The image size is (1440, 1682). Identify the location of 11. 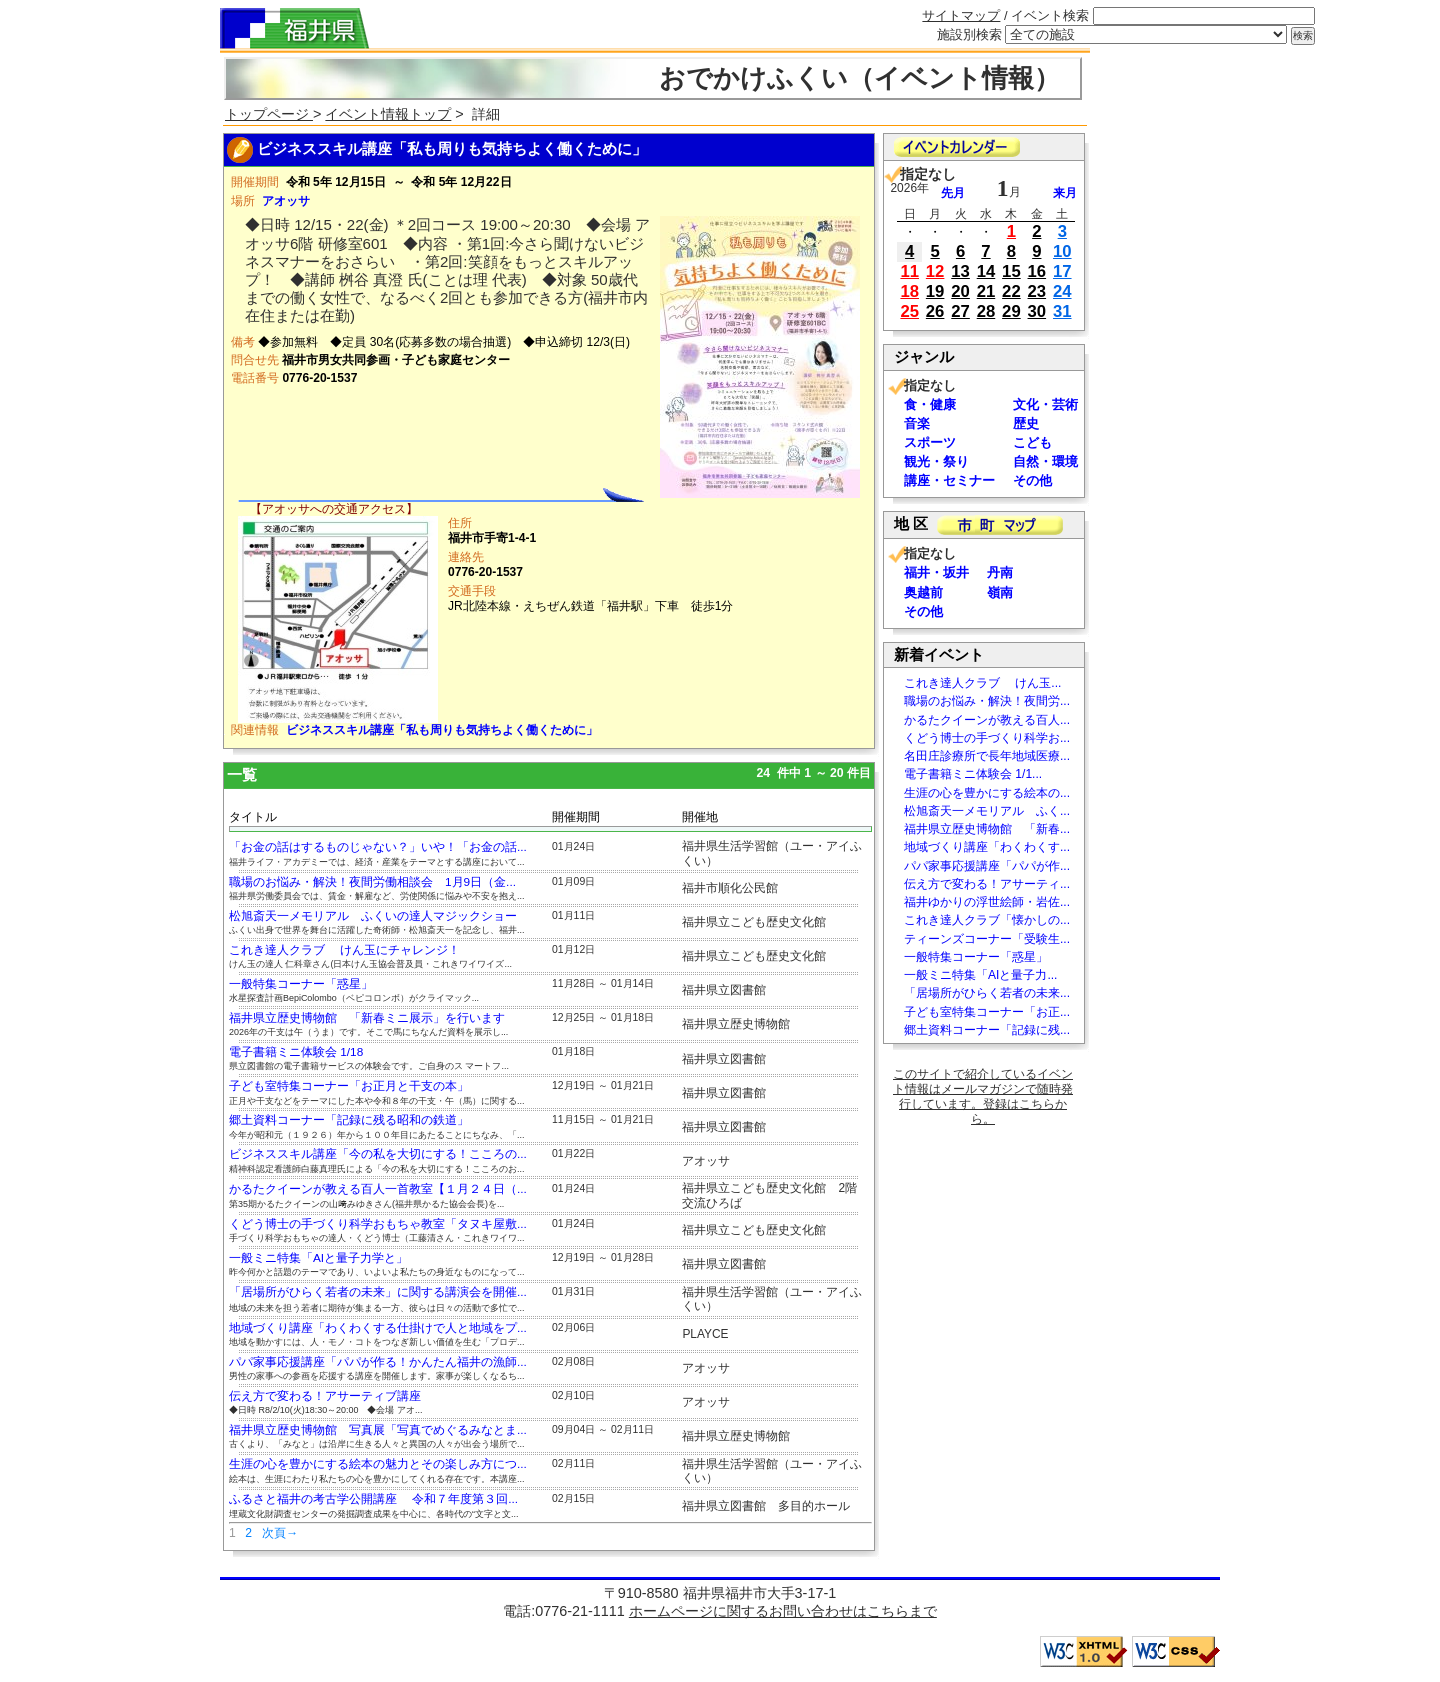
(909, 271).